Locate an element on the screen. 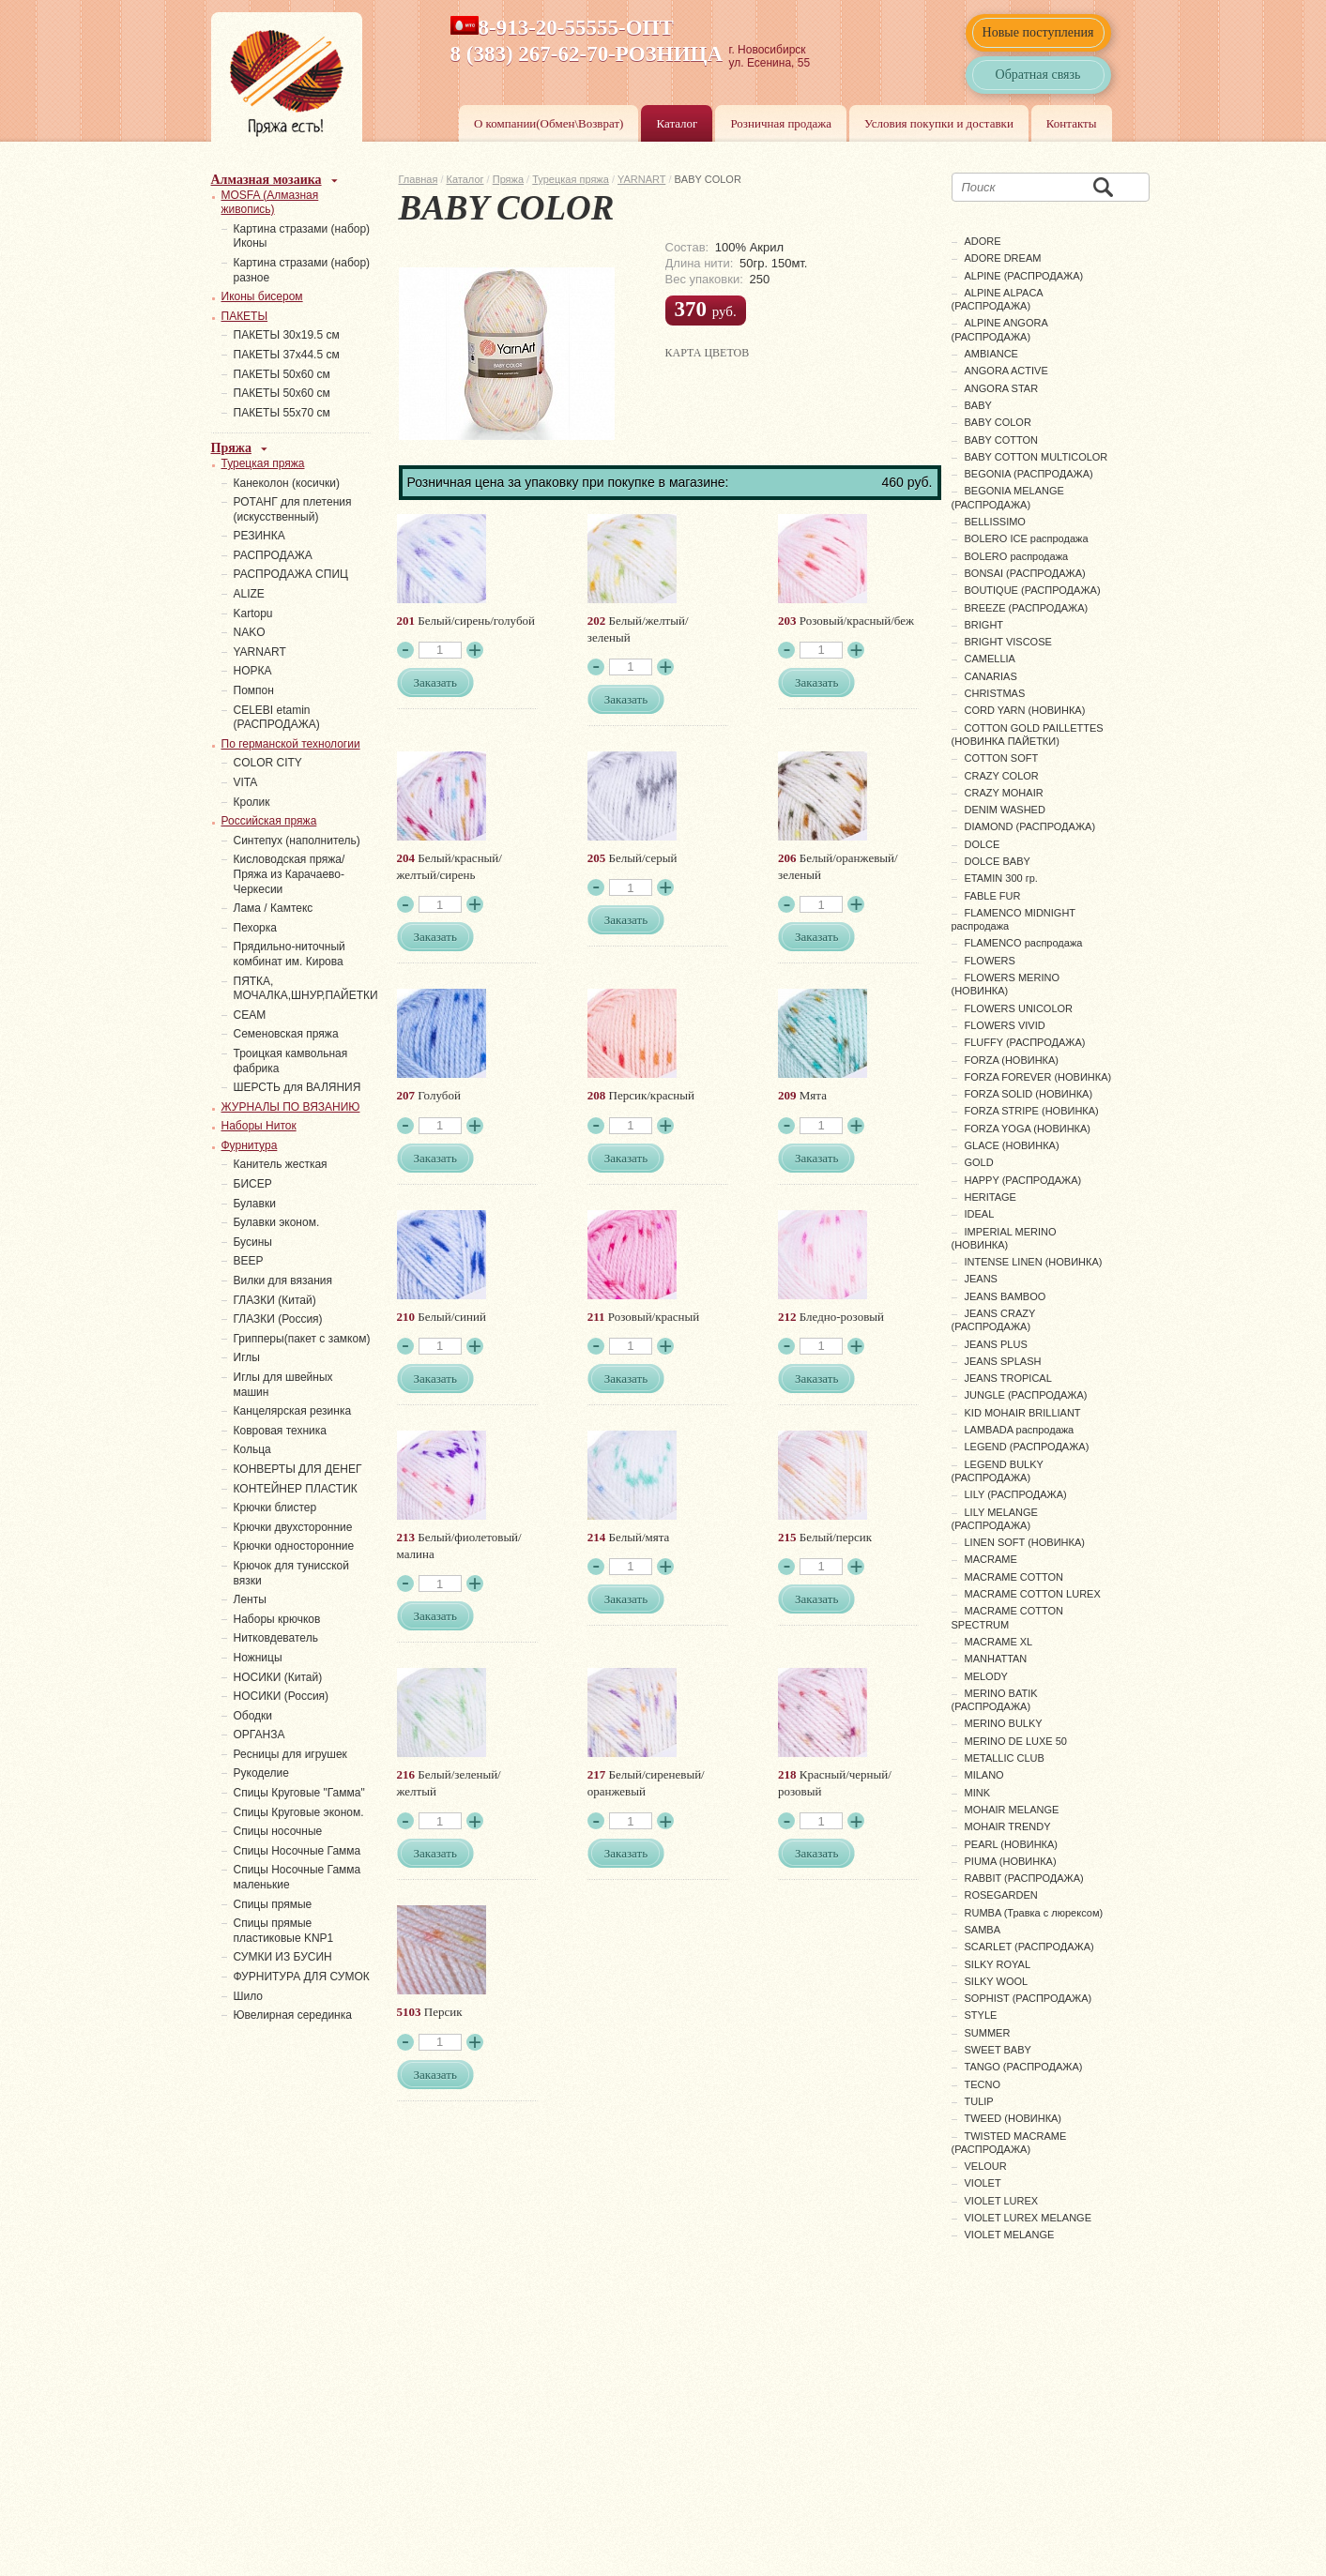  FABLE FUR is located at coordinates (993, 896).